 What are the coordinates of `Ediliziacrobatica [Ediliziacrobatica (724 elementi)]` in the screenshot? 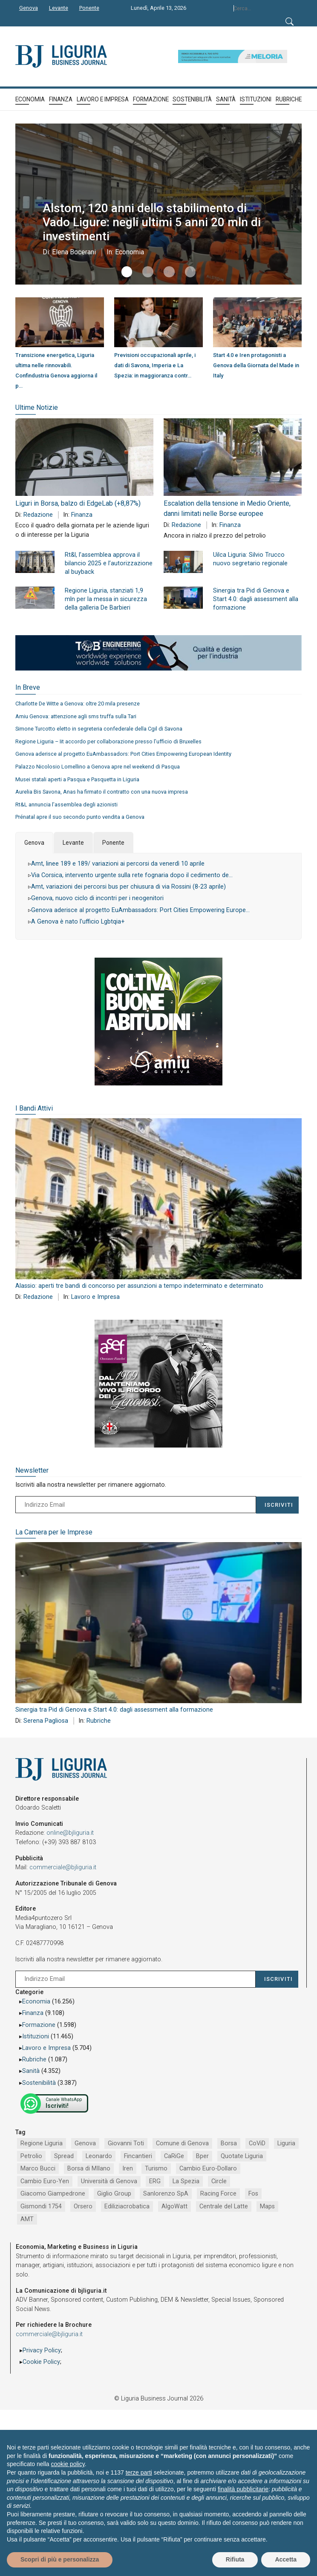 It's located at (127, 2206).